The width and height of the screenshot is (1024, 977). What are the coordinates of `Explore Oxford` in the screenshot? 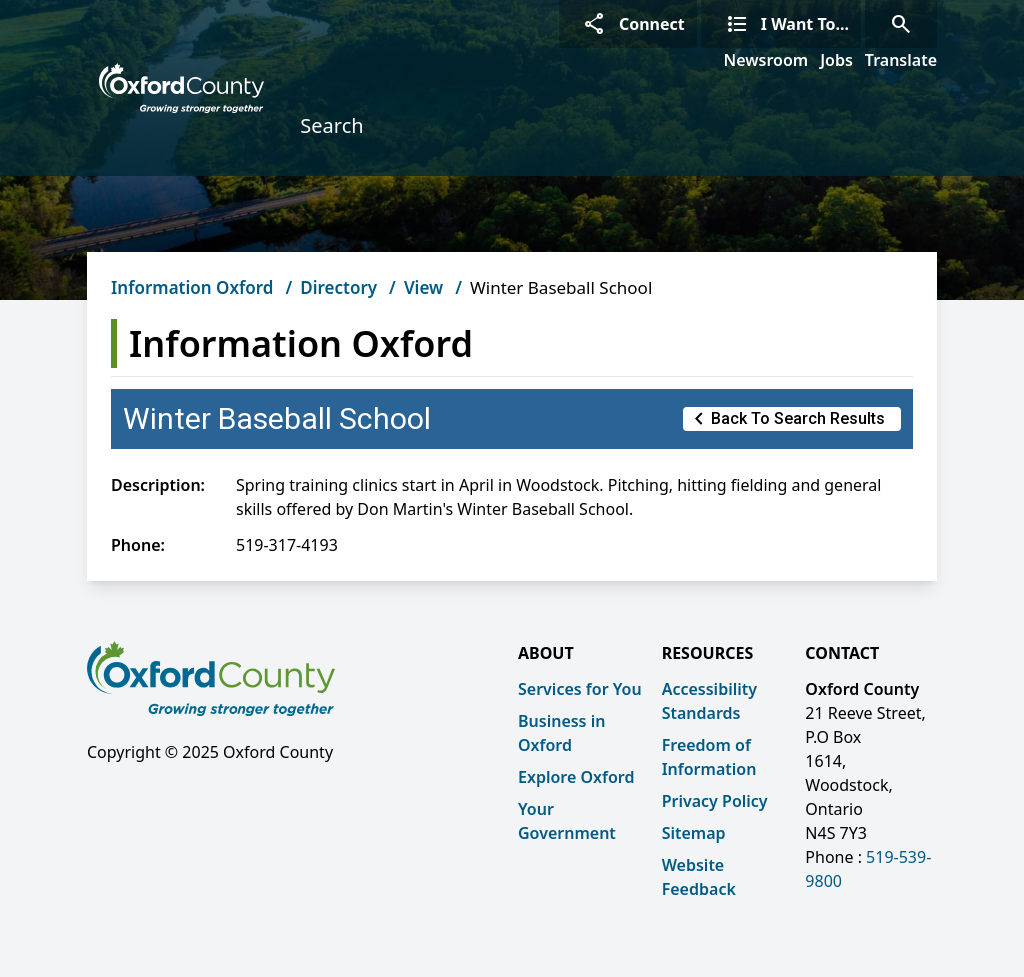 It's located at (576, 777).